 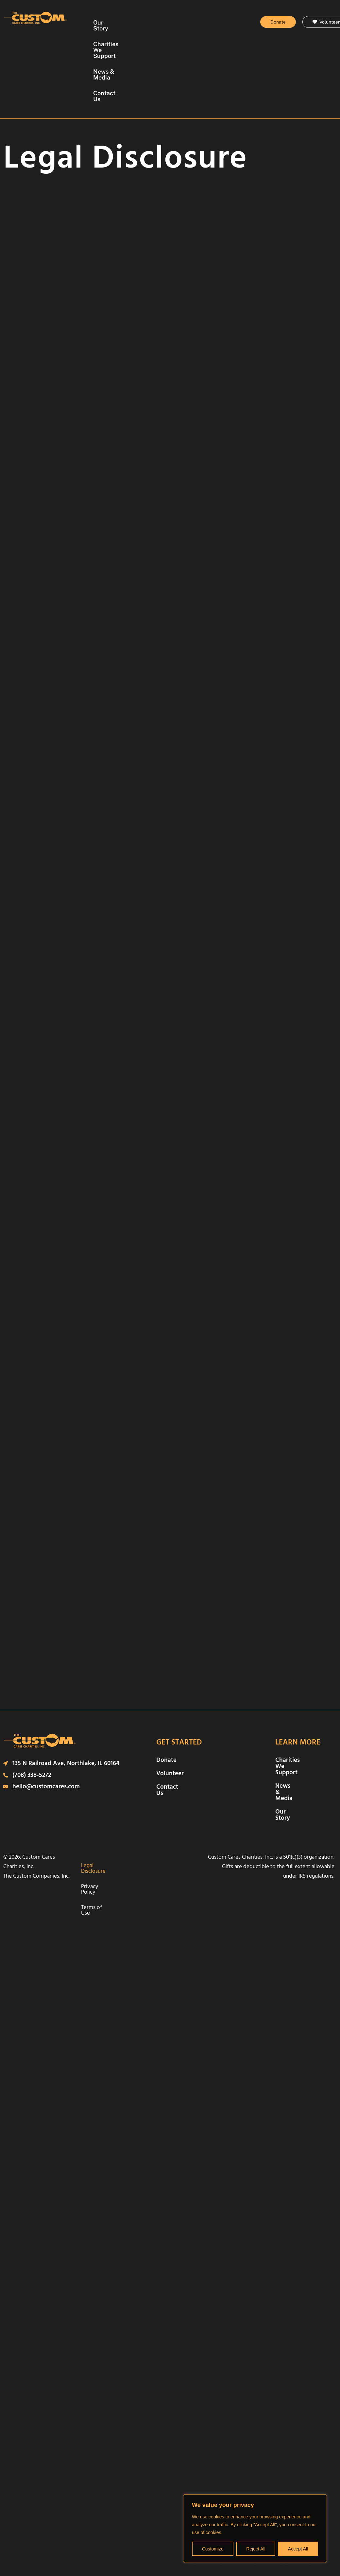 What do you see at coordinates (213, 2548) in the screenshot?
I see `Customize` at bounding box center [213, 2548].